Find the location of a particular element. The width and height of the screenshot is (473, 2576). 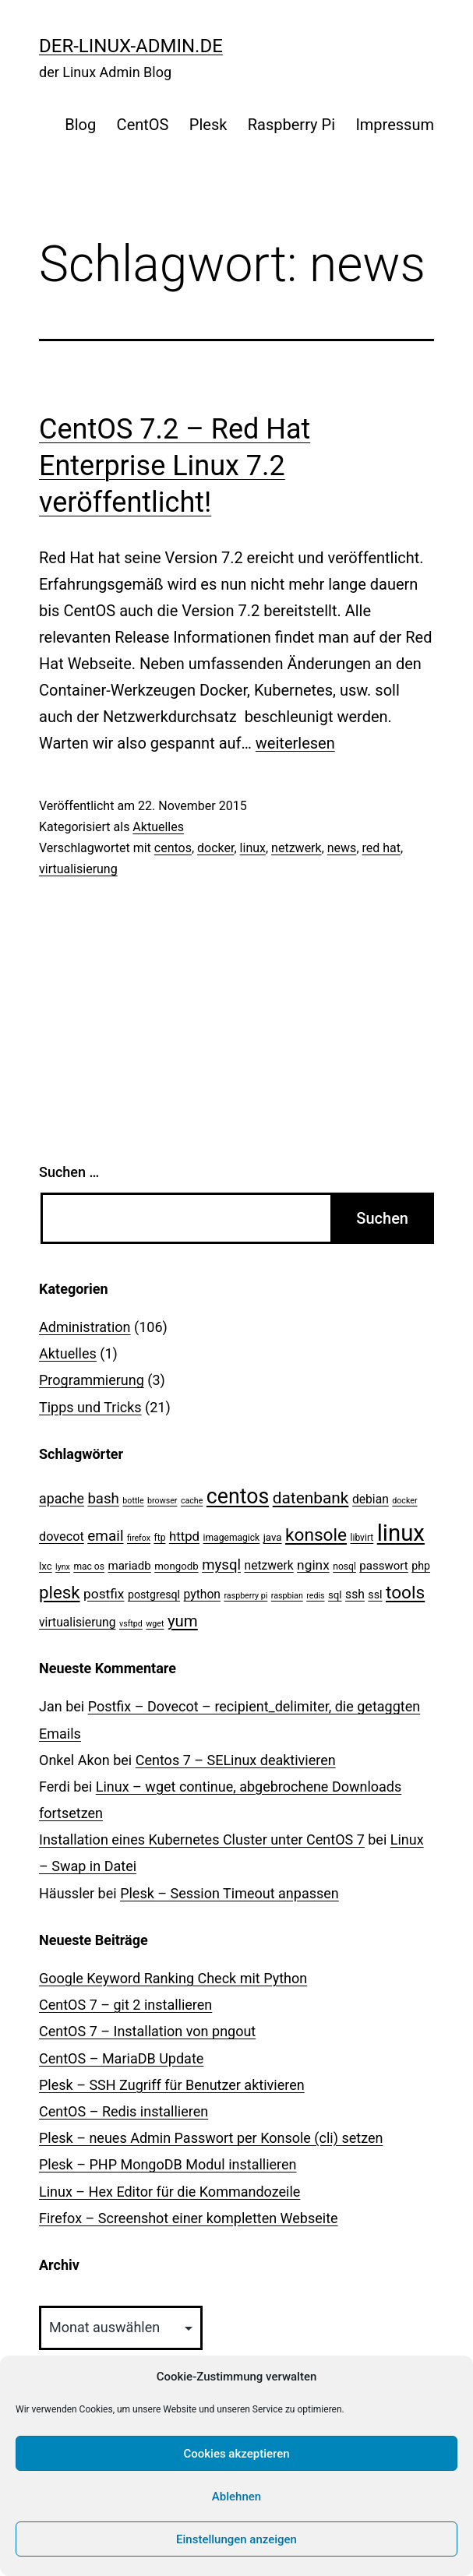

browser [browser (2 Einträge)] is located at coordinates (162, 1501).